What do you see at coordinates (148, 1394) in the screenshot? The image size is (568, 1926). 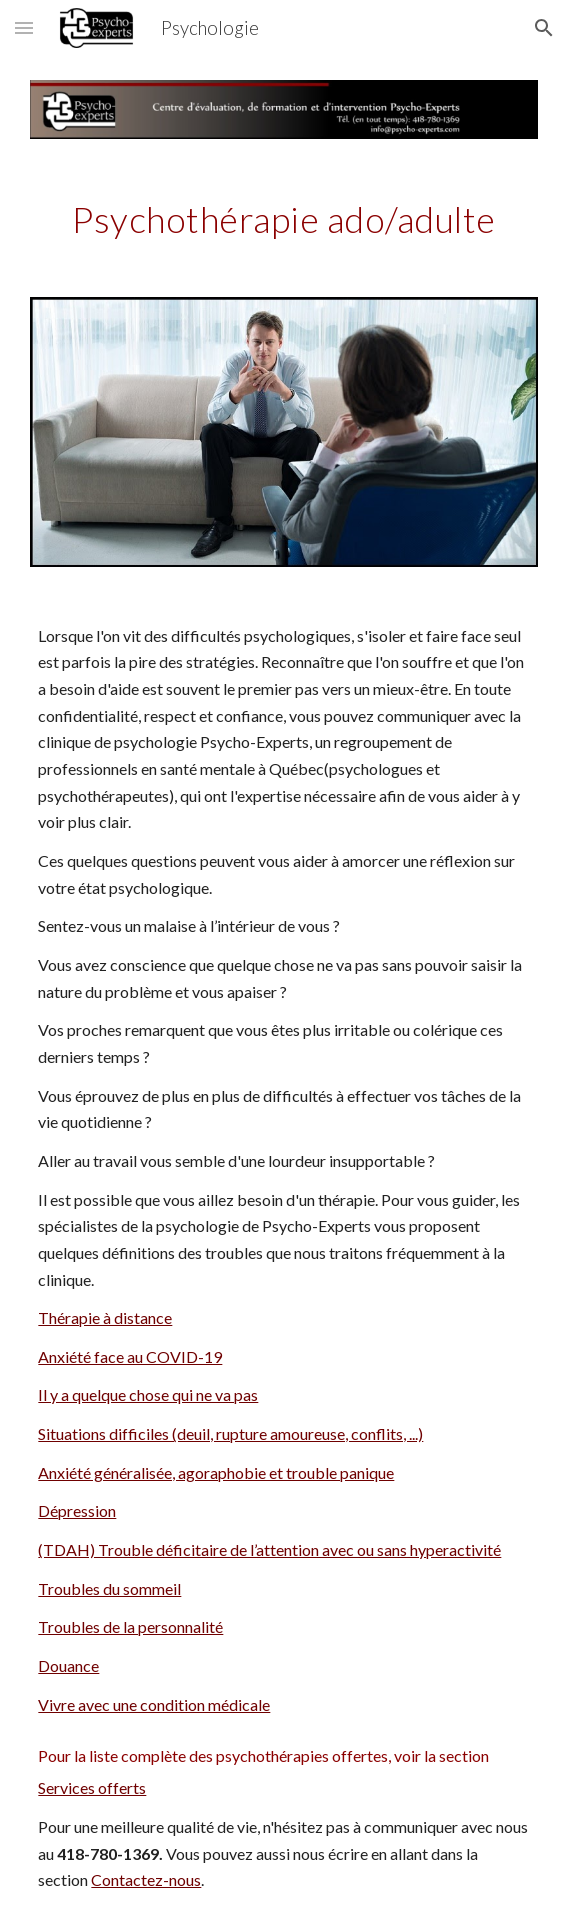 I see `Il y a quelque chose qui ne va pas` at bounding box center [148, 1394].